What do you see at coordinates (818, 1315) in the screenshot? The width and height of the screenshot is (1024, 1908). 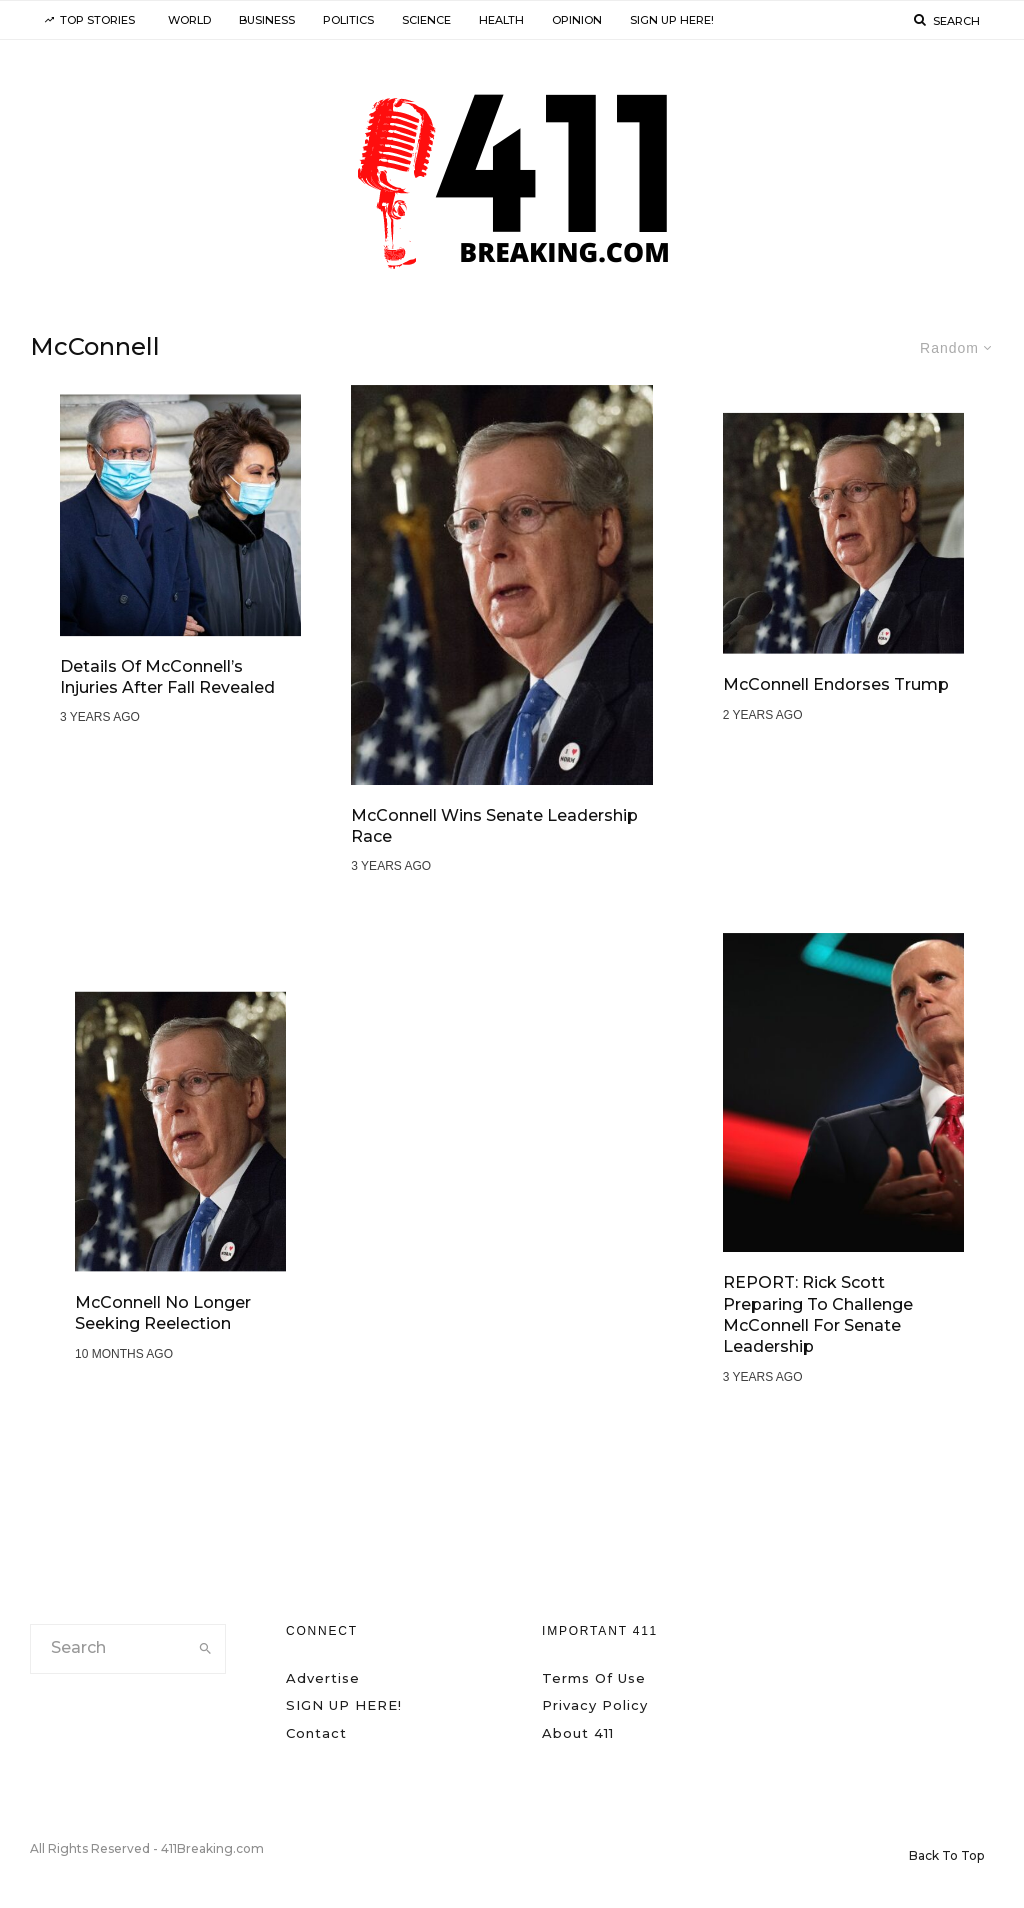 I see `REPORT: Rick Scott Preparing to Challenge McConnell for Senate Leadership` at bounding box center [818, 1315].